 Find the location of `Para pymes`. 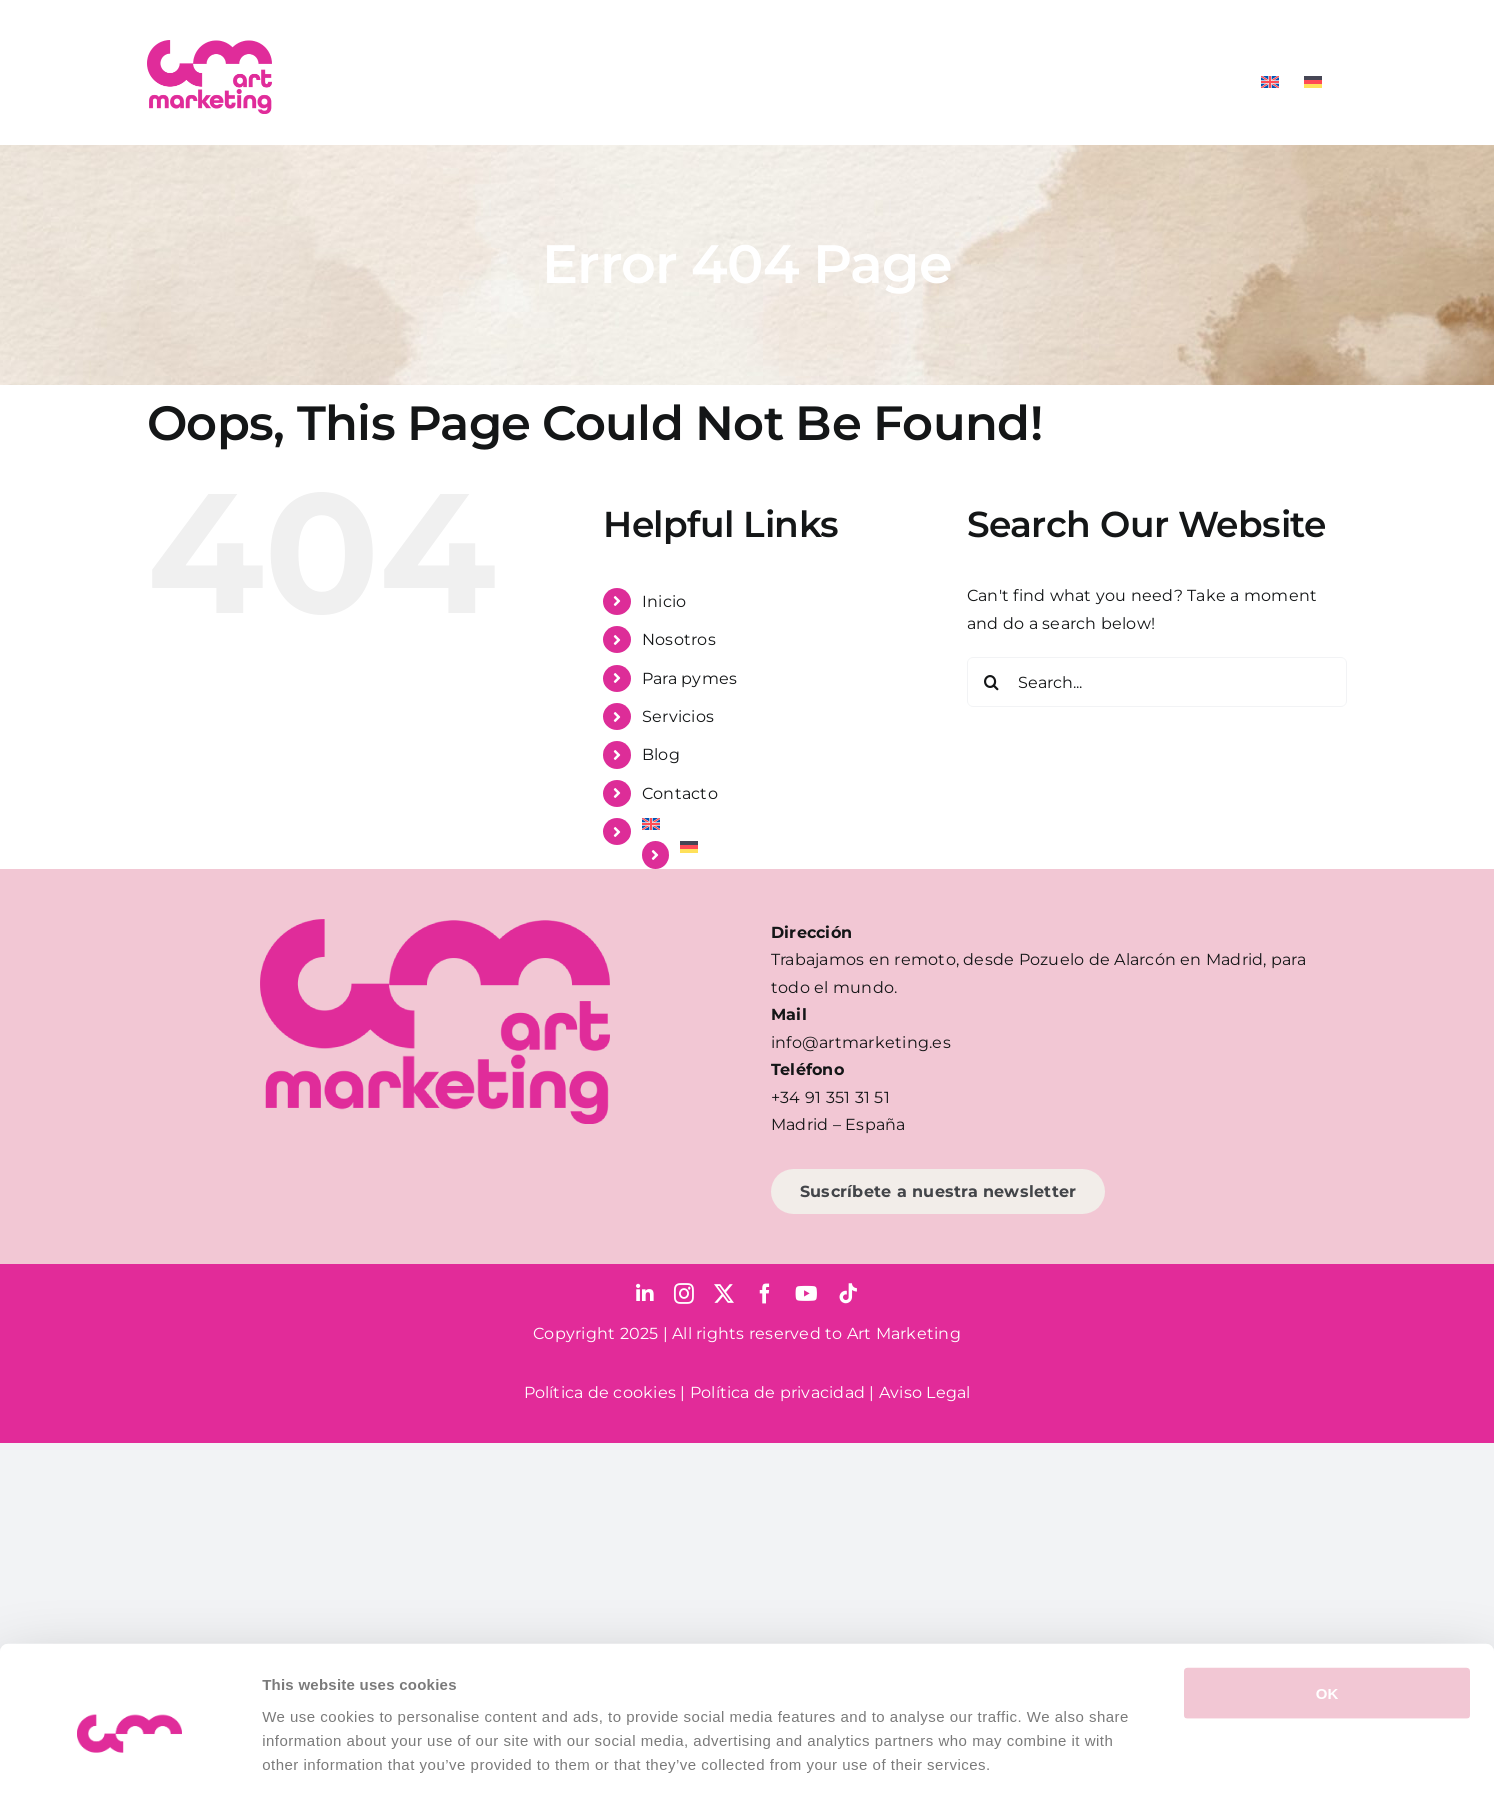

Para pymes is located at coordinates (689, 678).